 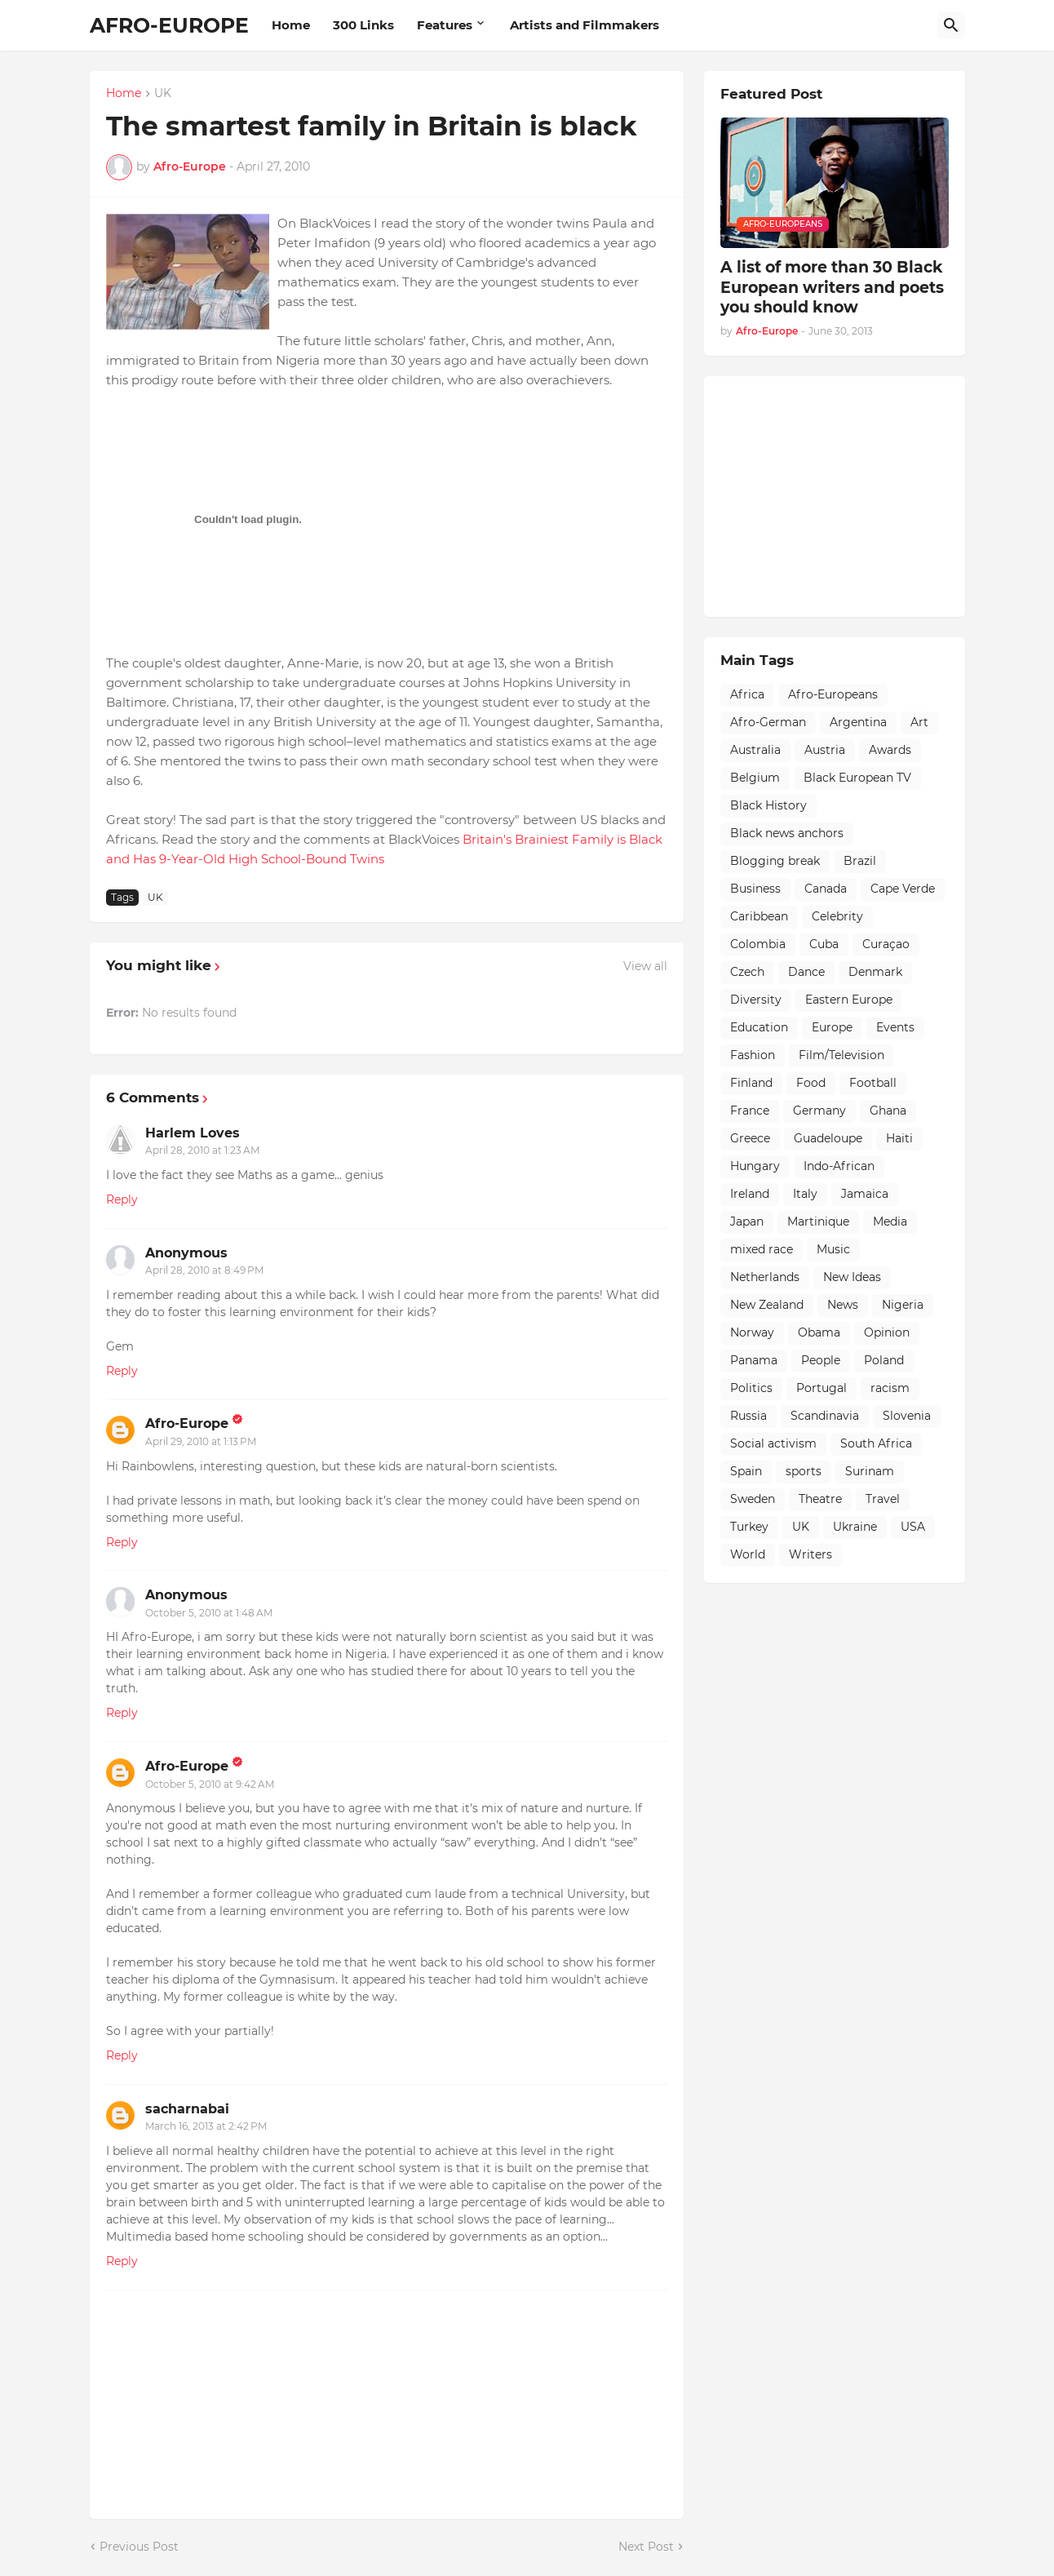 What do you see at coordinates (646, 2546) in the screenshot?
I see `Next Post` at bounding box center [646, 2546].